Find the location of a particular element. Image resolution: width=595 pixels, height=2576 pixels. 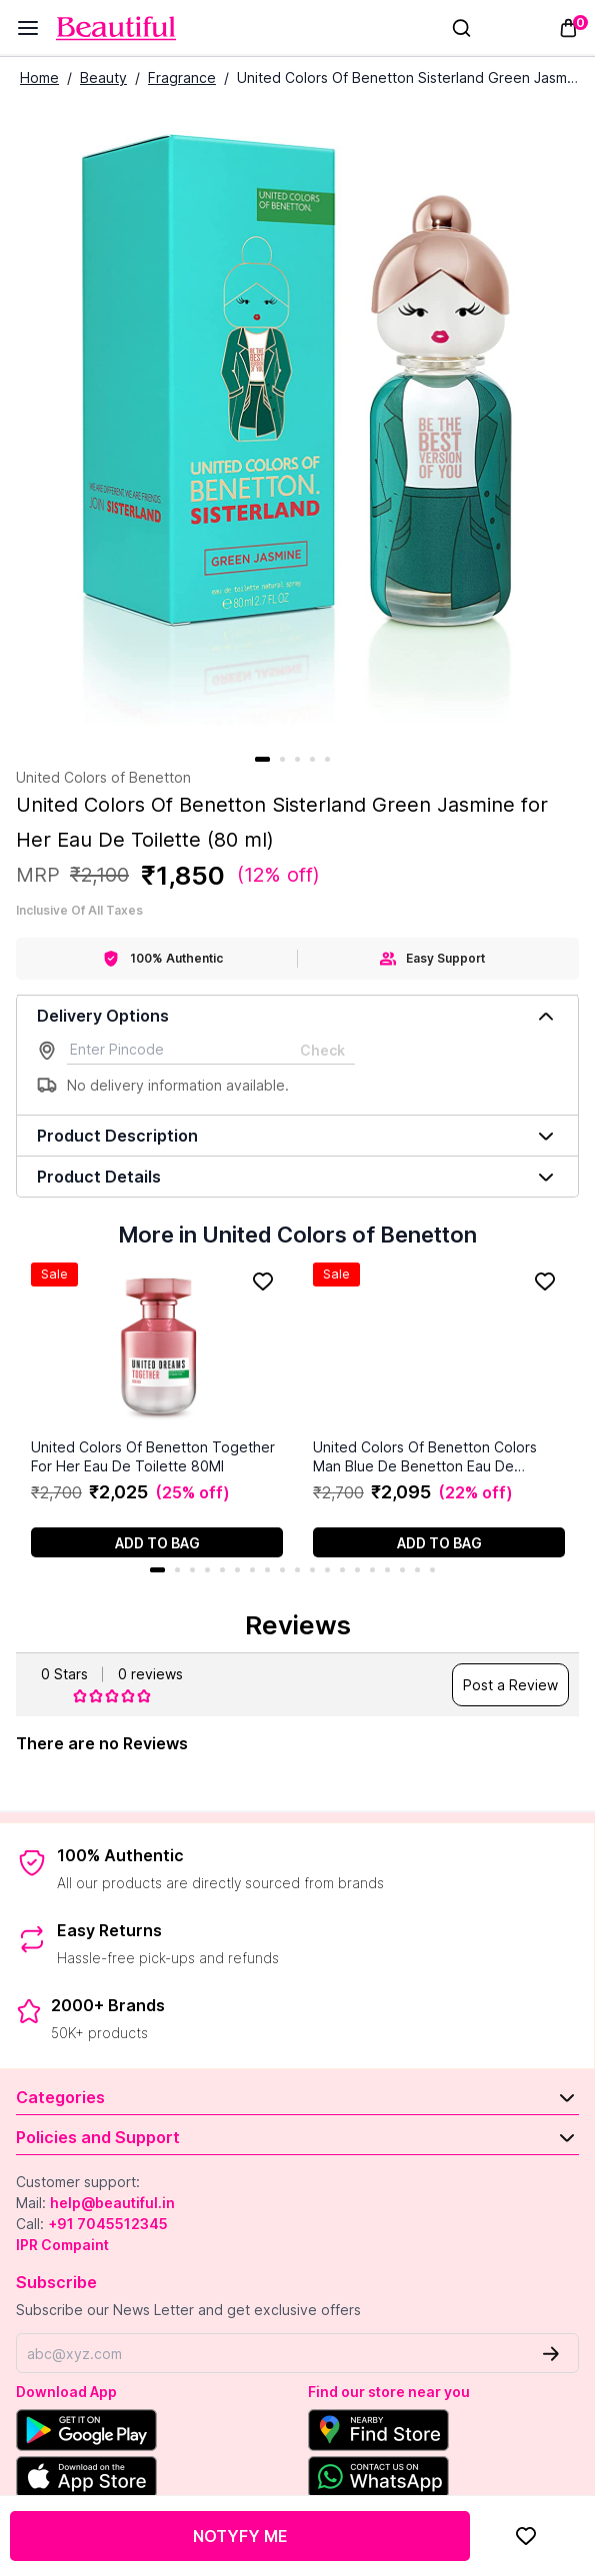

18 is located at coordinates (417, 1569).